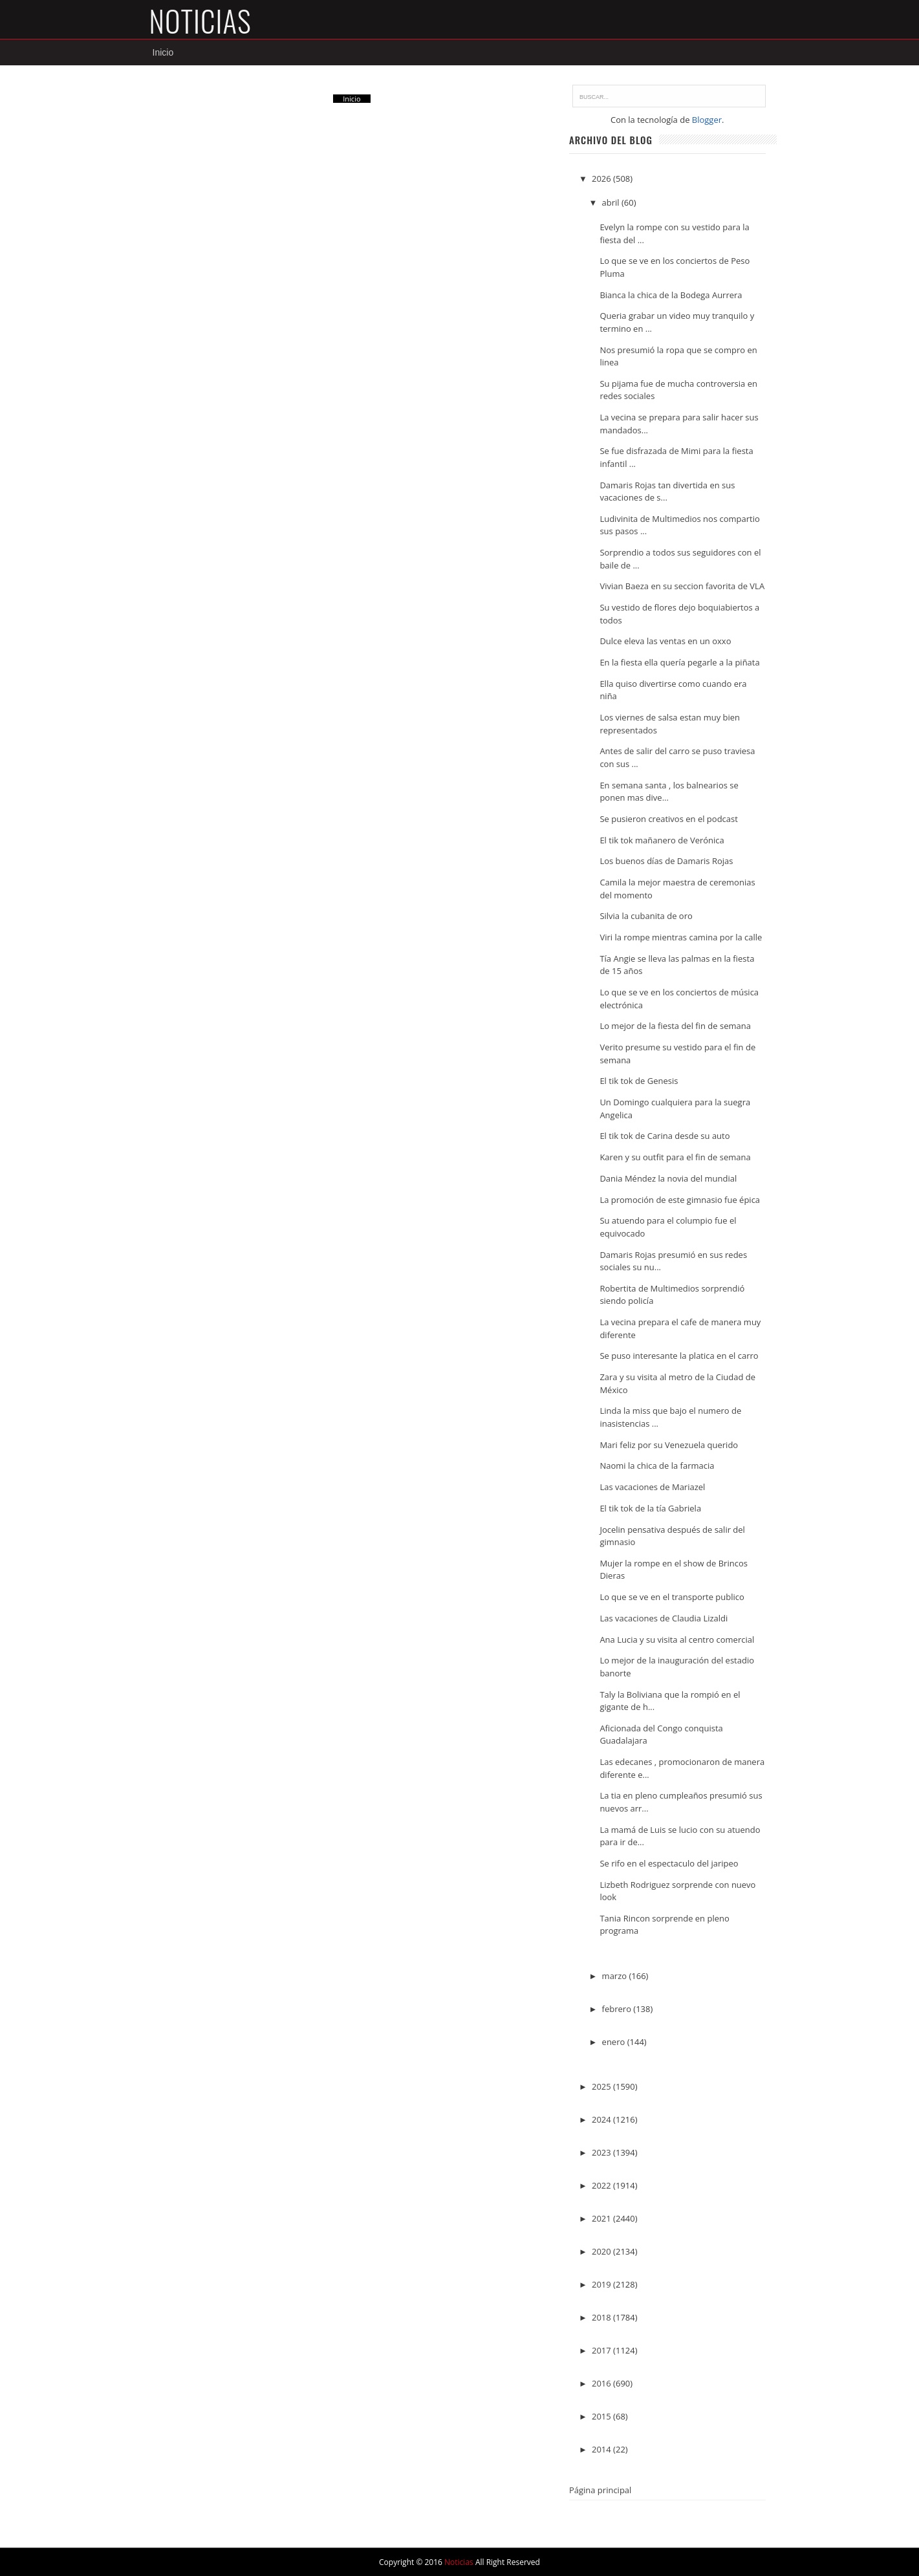  I want to click on Página principal, so click(600, 2490).